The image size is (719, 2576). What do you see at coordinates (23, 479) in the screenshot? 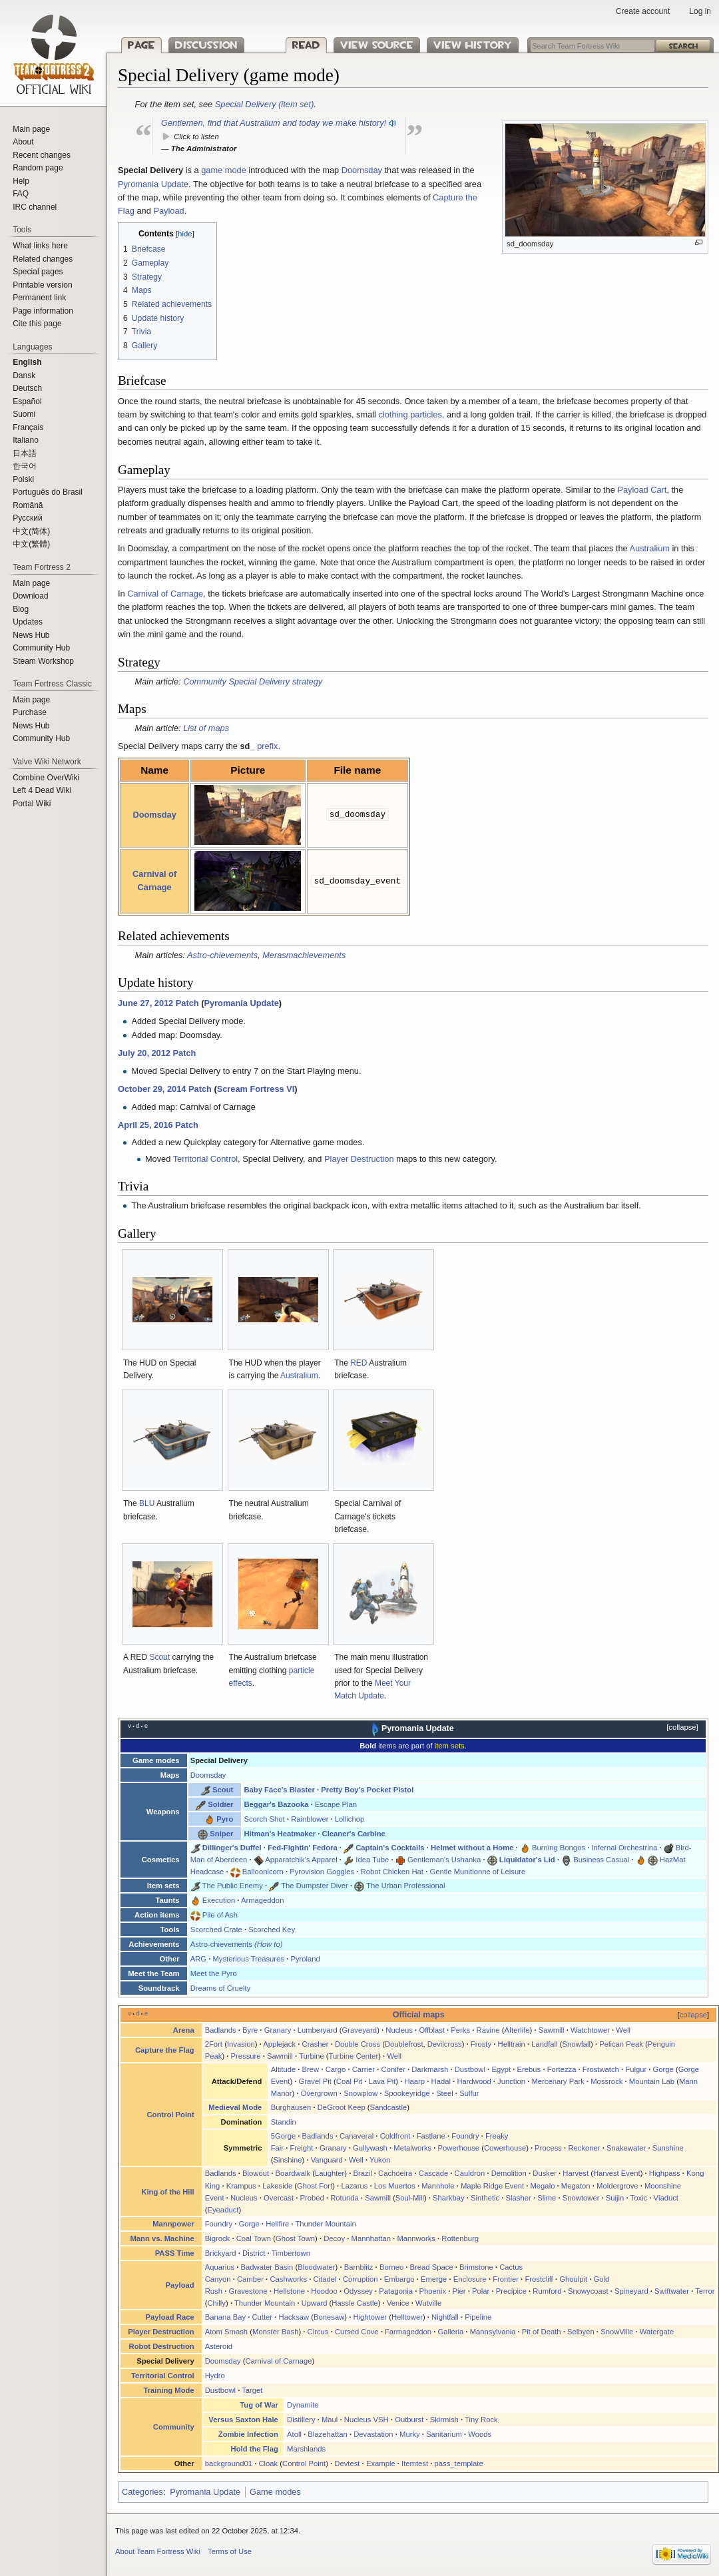
I see `Polski` at bounding box center [23, 479].